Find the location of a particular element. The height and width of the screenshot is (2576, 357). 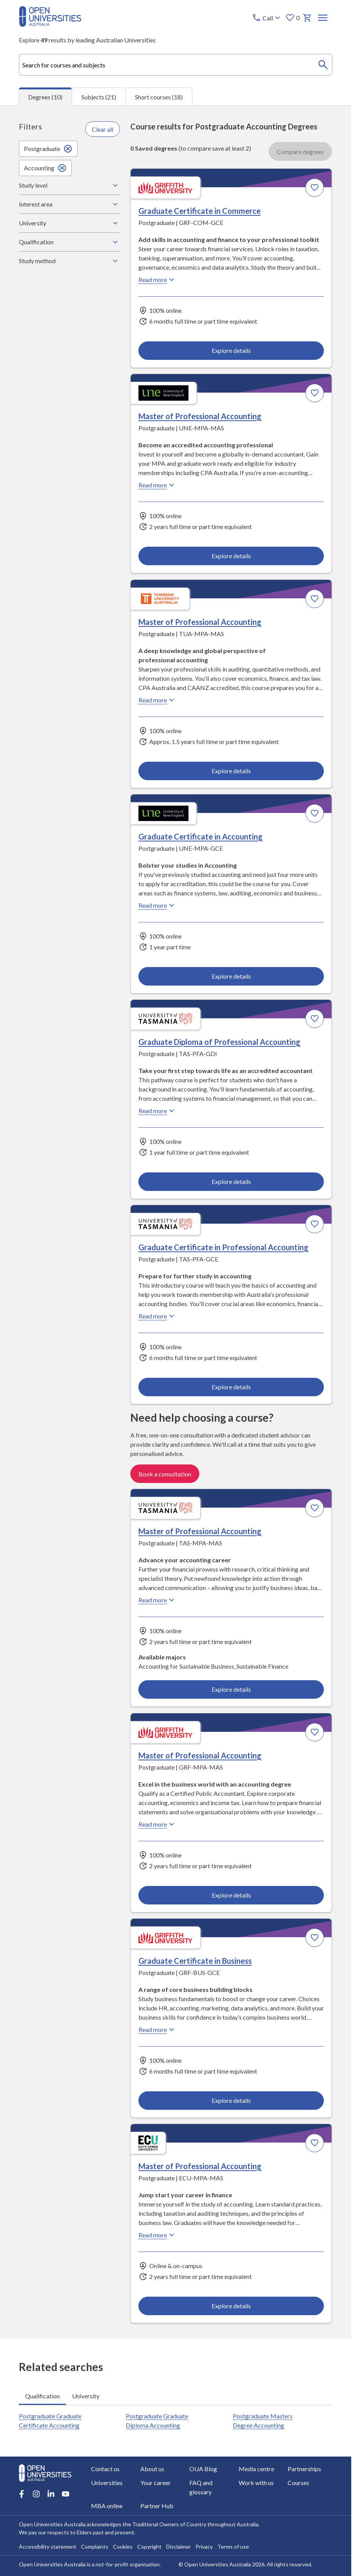

Read more [Read more about Master of Professional Accounting, Torrens University Australia] is located at coordinates (157, 699).